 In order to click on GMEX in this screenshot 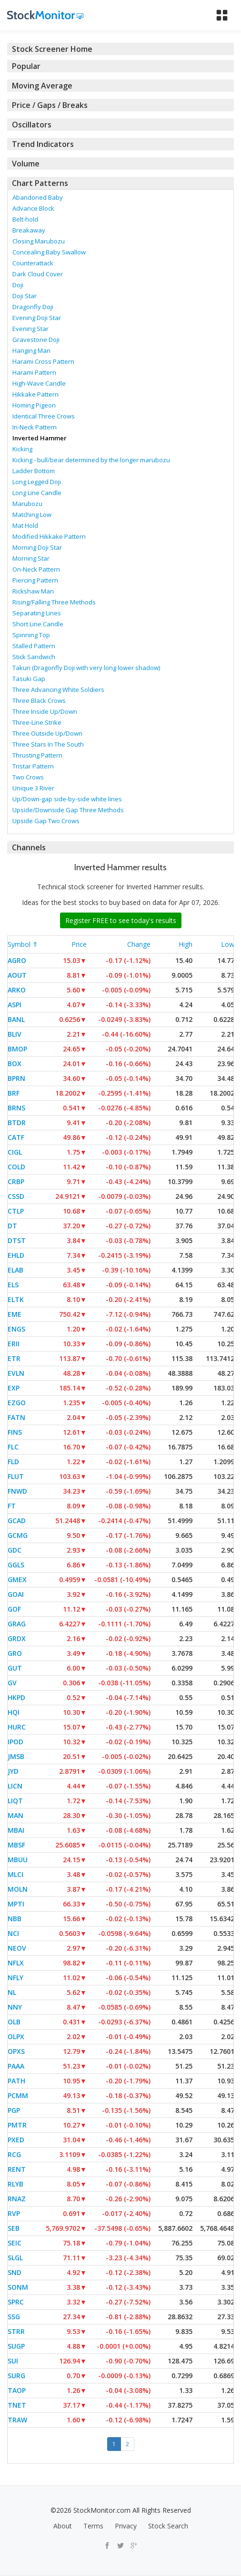, I will do `click(17, 1579)`.